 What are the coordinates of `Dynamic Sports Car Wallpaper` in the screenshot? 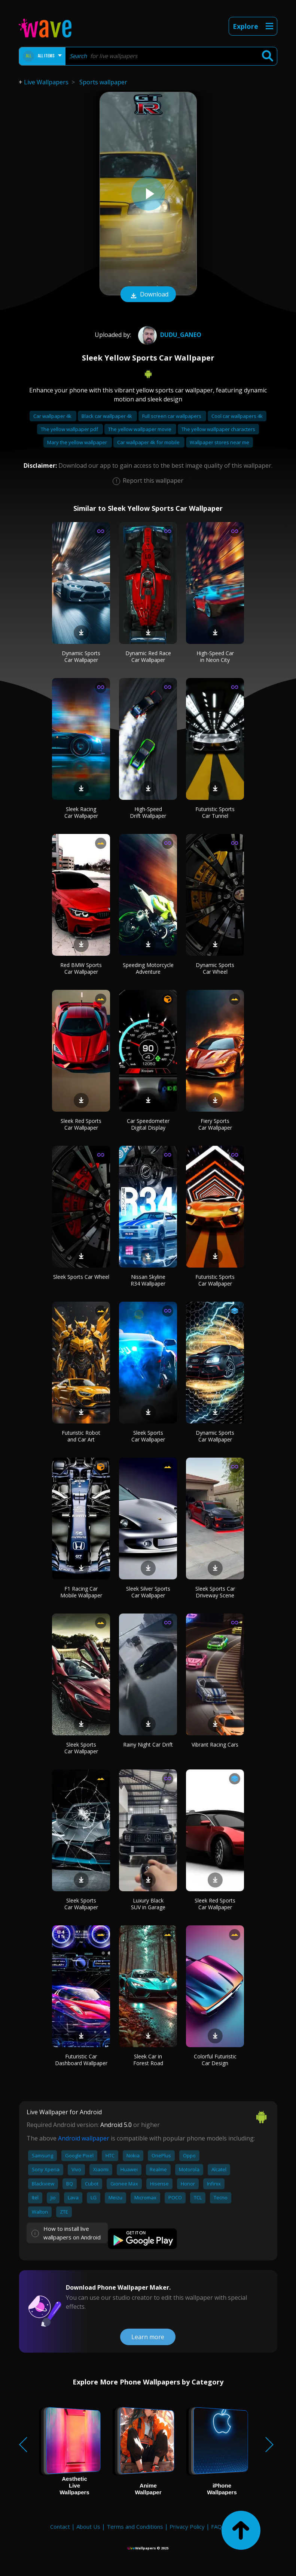 It's located at (81, 656).